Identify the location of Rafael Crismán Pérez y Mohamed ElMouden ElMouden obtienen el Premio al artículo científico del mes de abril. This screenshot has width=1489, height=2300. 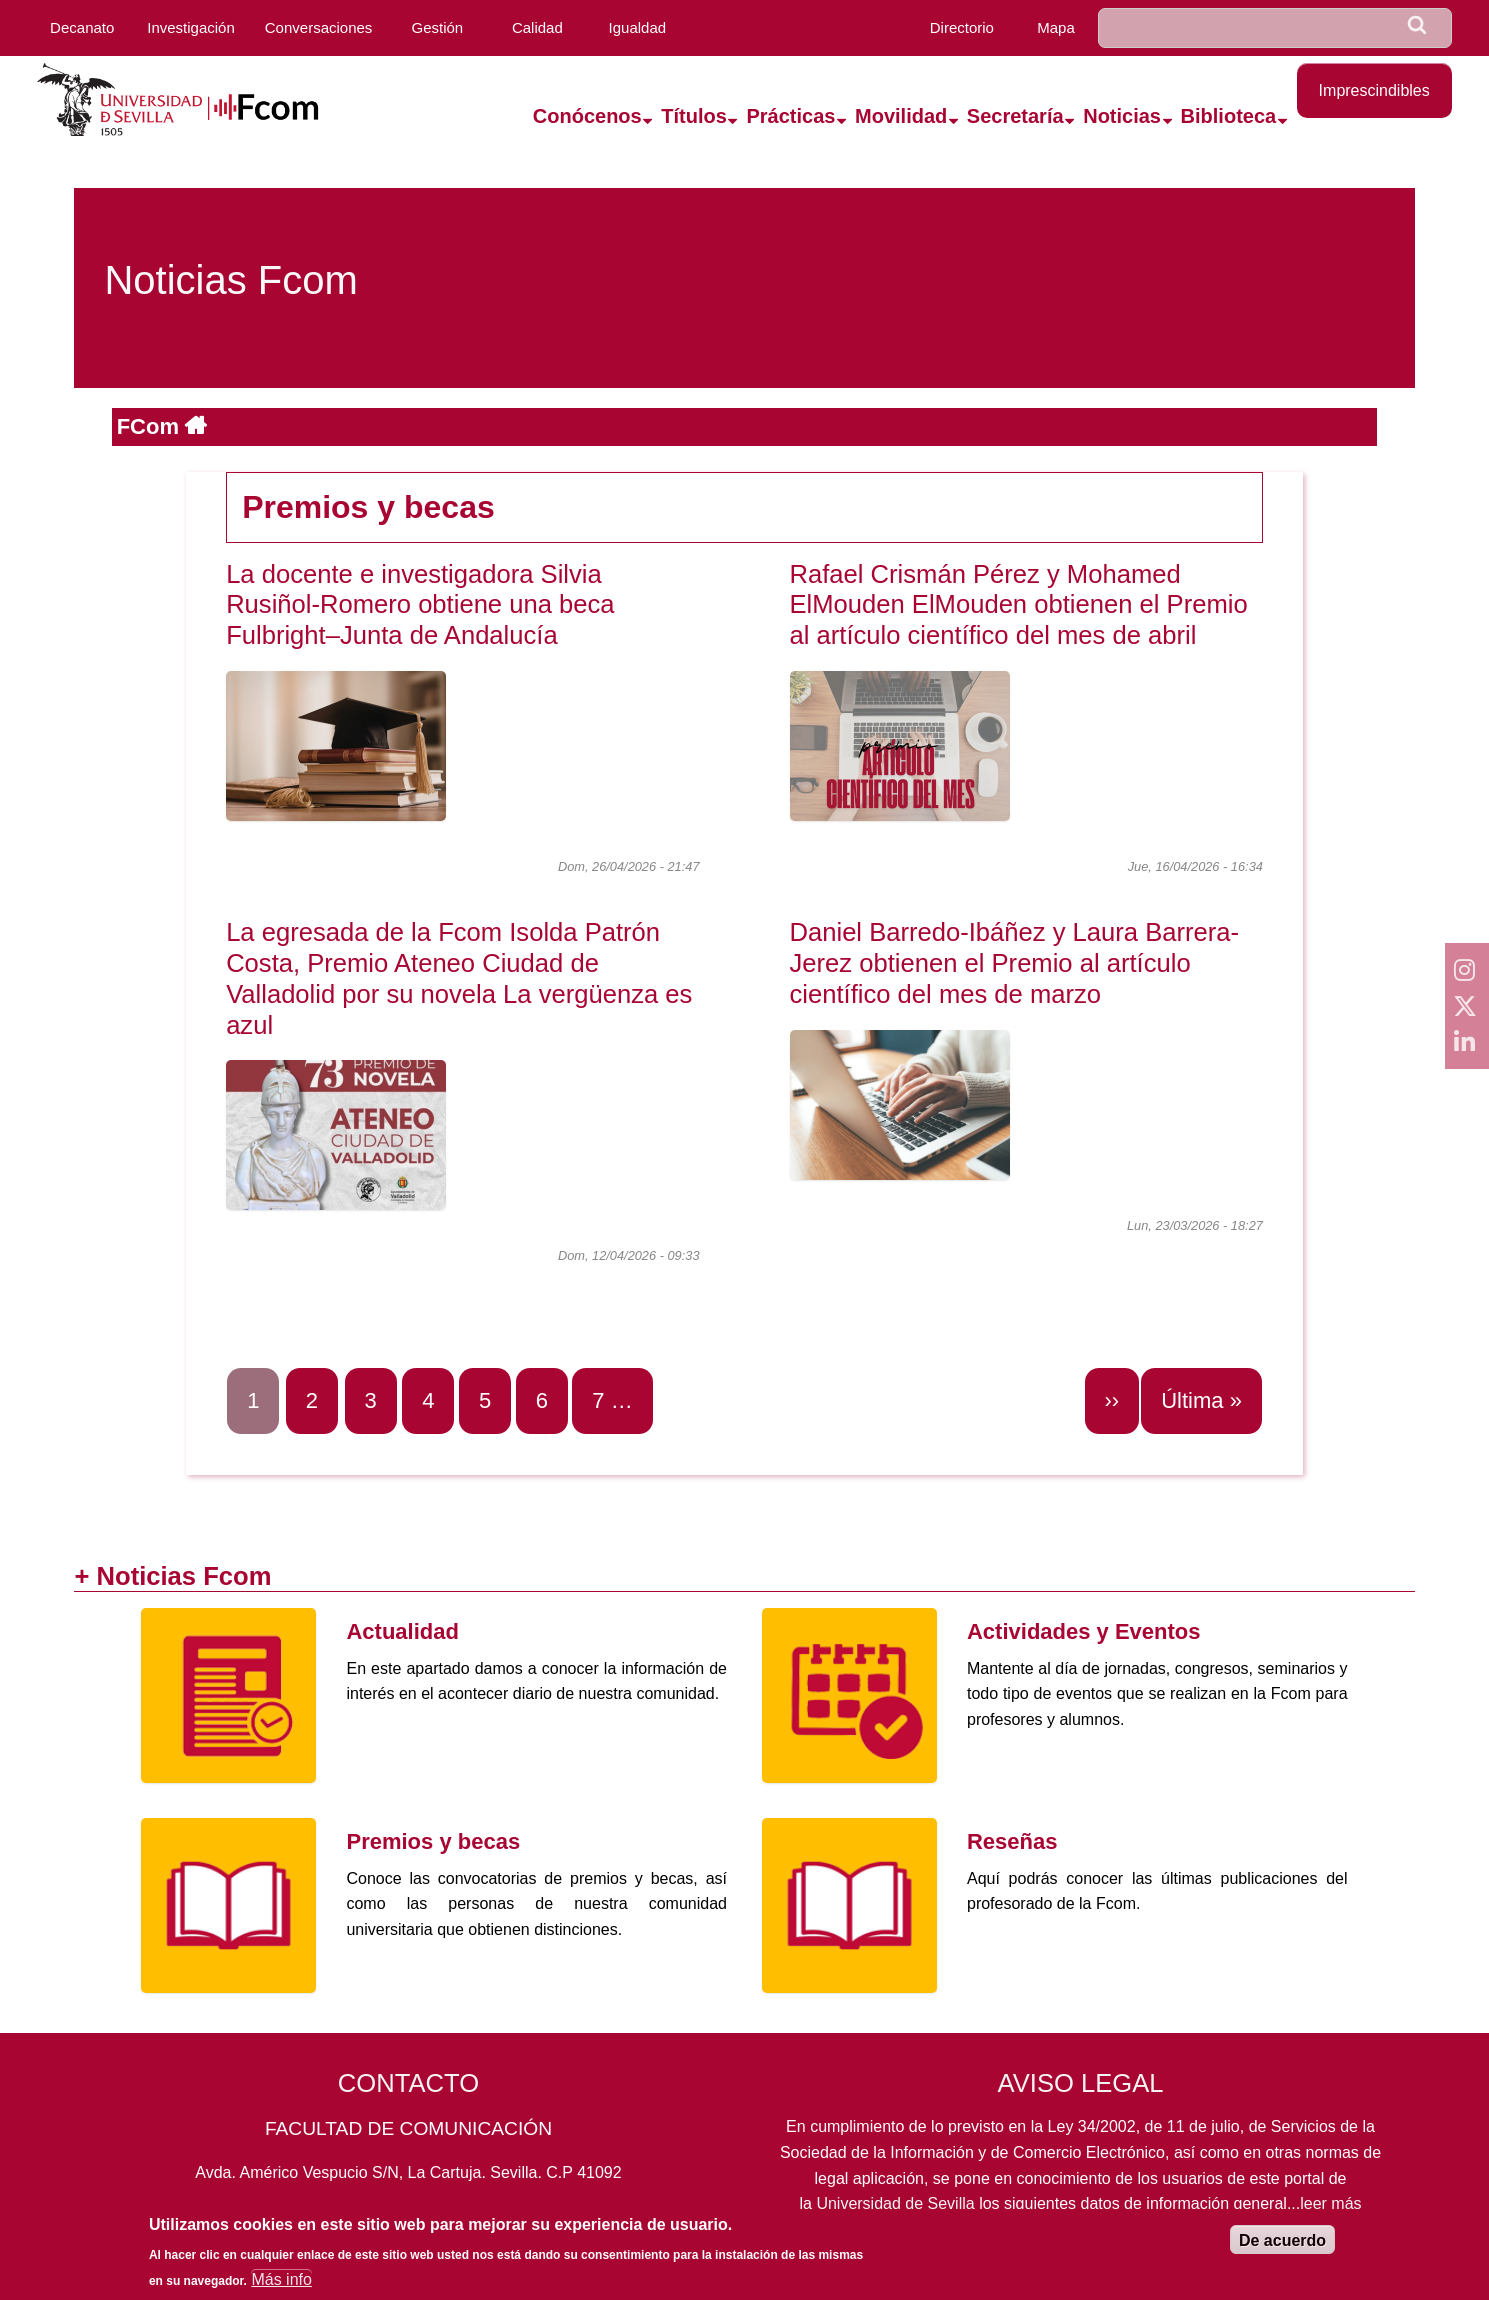
(1019, 604).